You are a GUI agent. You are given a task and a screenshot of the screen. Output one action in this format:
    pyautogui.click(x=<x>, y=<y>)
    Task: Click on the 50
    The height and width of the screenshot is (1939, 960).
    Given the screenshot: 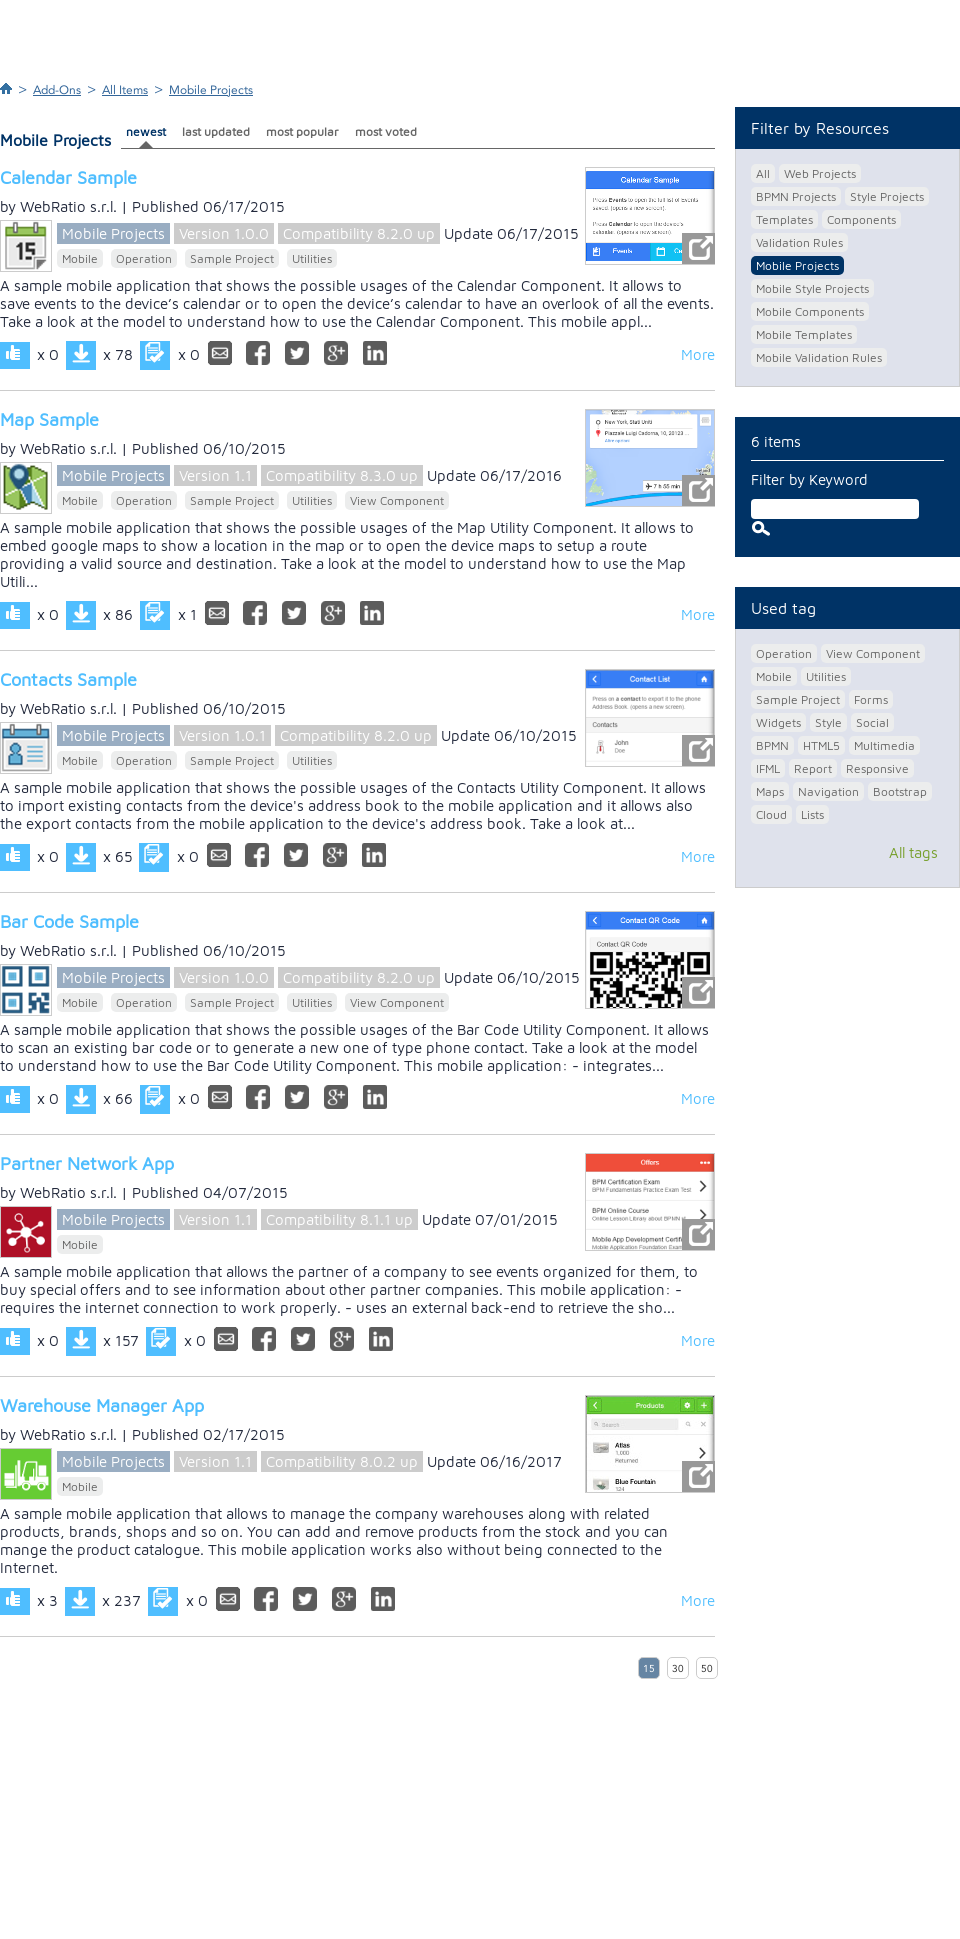 What is the action you would take?
    pyautogui.click(x=707, y=1669)
    